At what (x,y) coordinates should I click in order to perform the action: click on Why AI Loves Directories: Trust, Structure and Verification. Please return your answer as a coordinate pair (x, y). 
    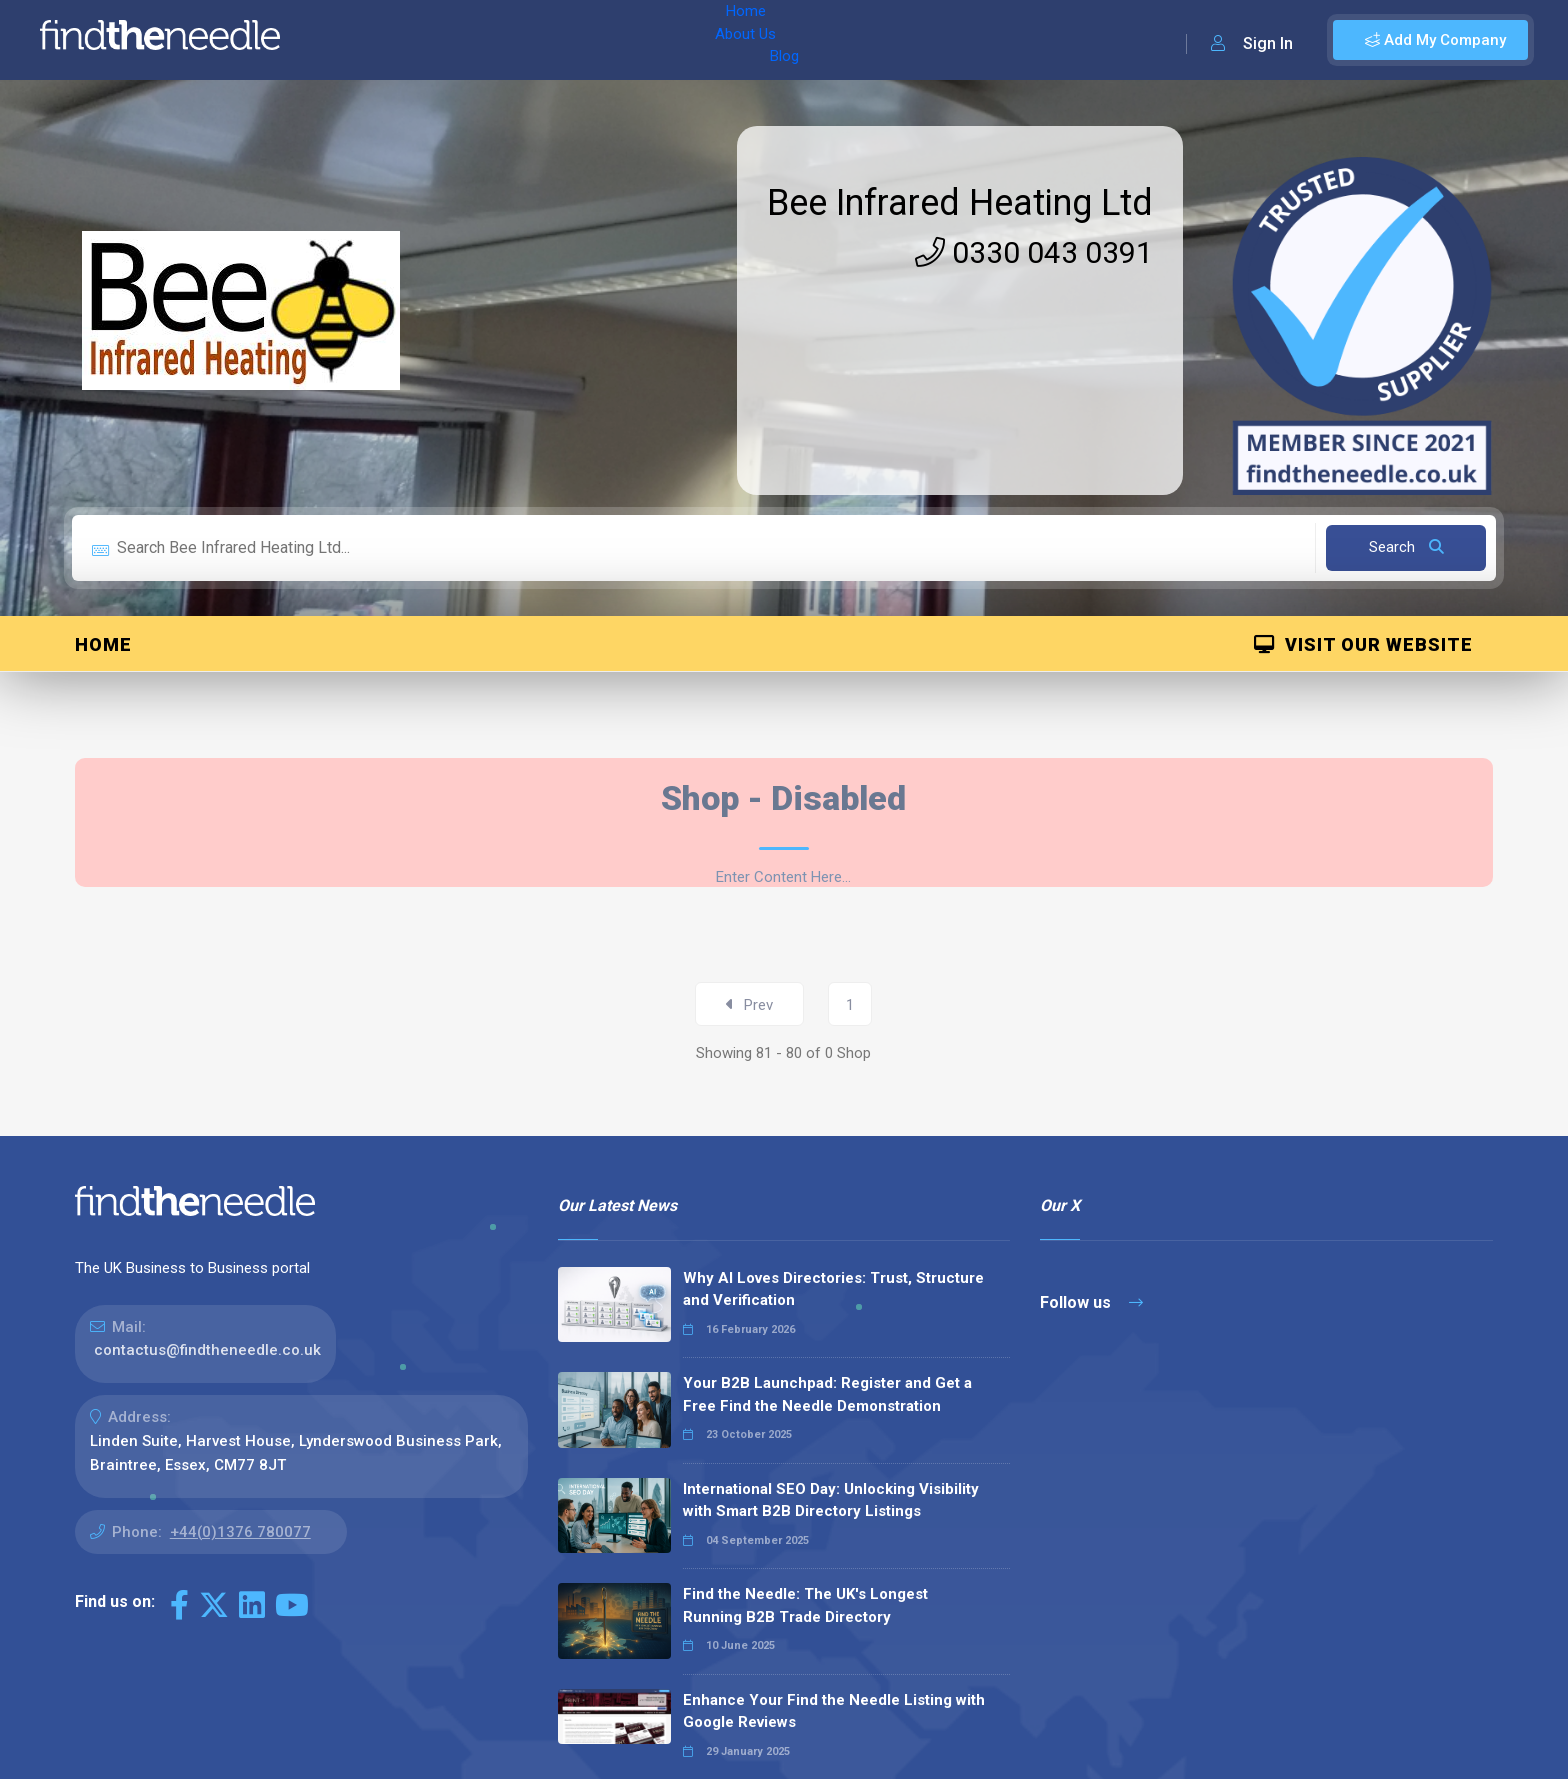
    Looking at the image, I should click on (833, 1289).